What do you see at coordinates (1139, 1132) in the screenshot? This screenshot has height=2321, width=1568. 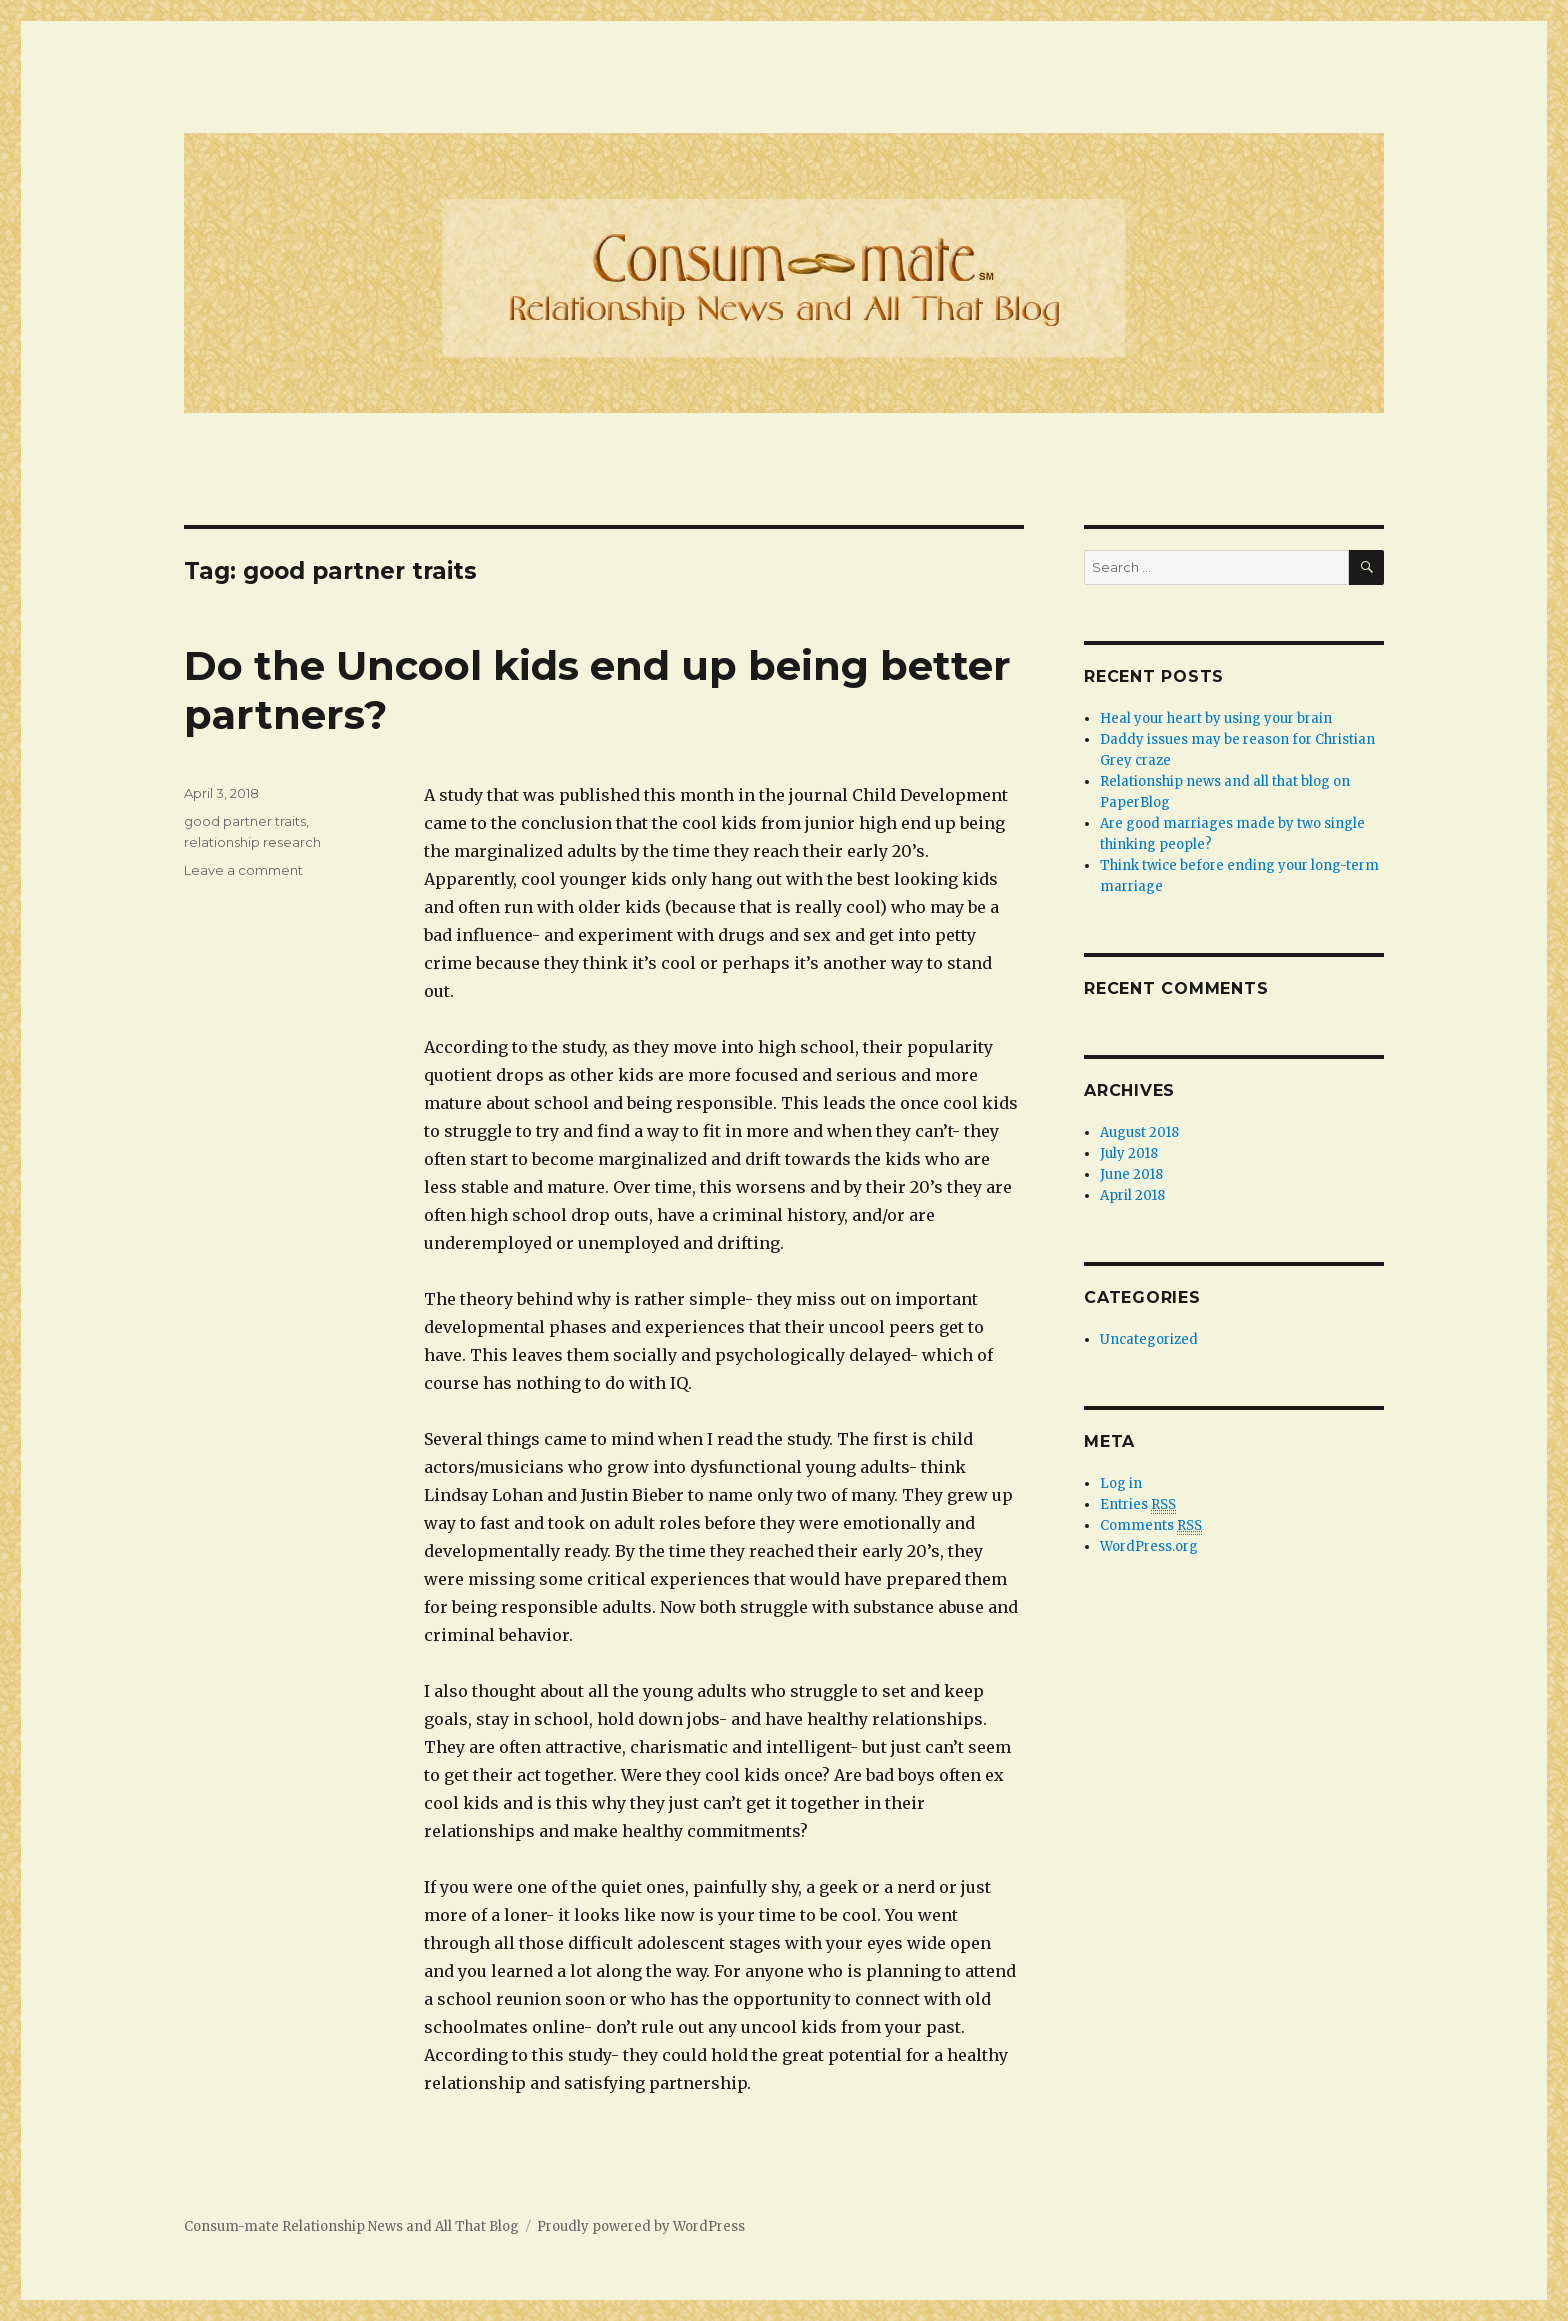 I see `August 2018` at bounding box center [1139, 1132].